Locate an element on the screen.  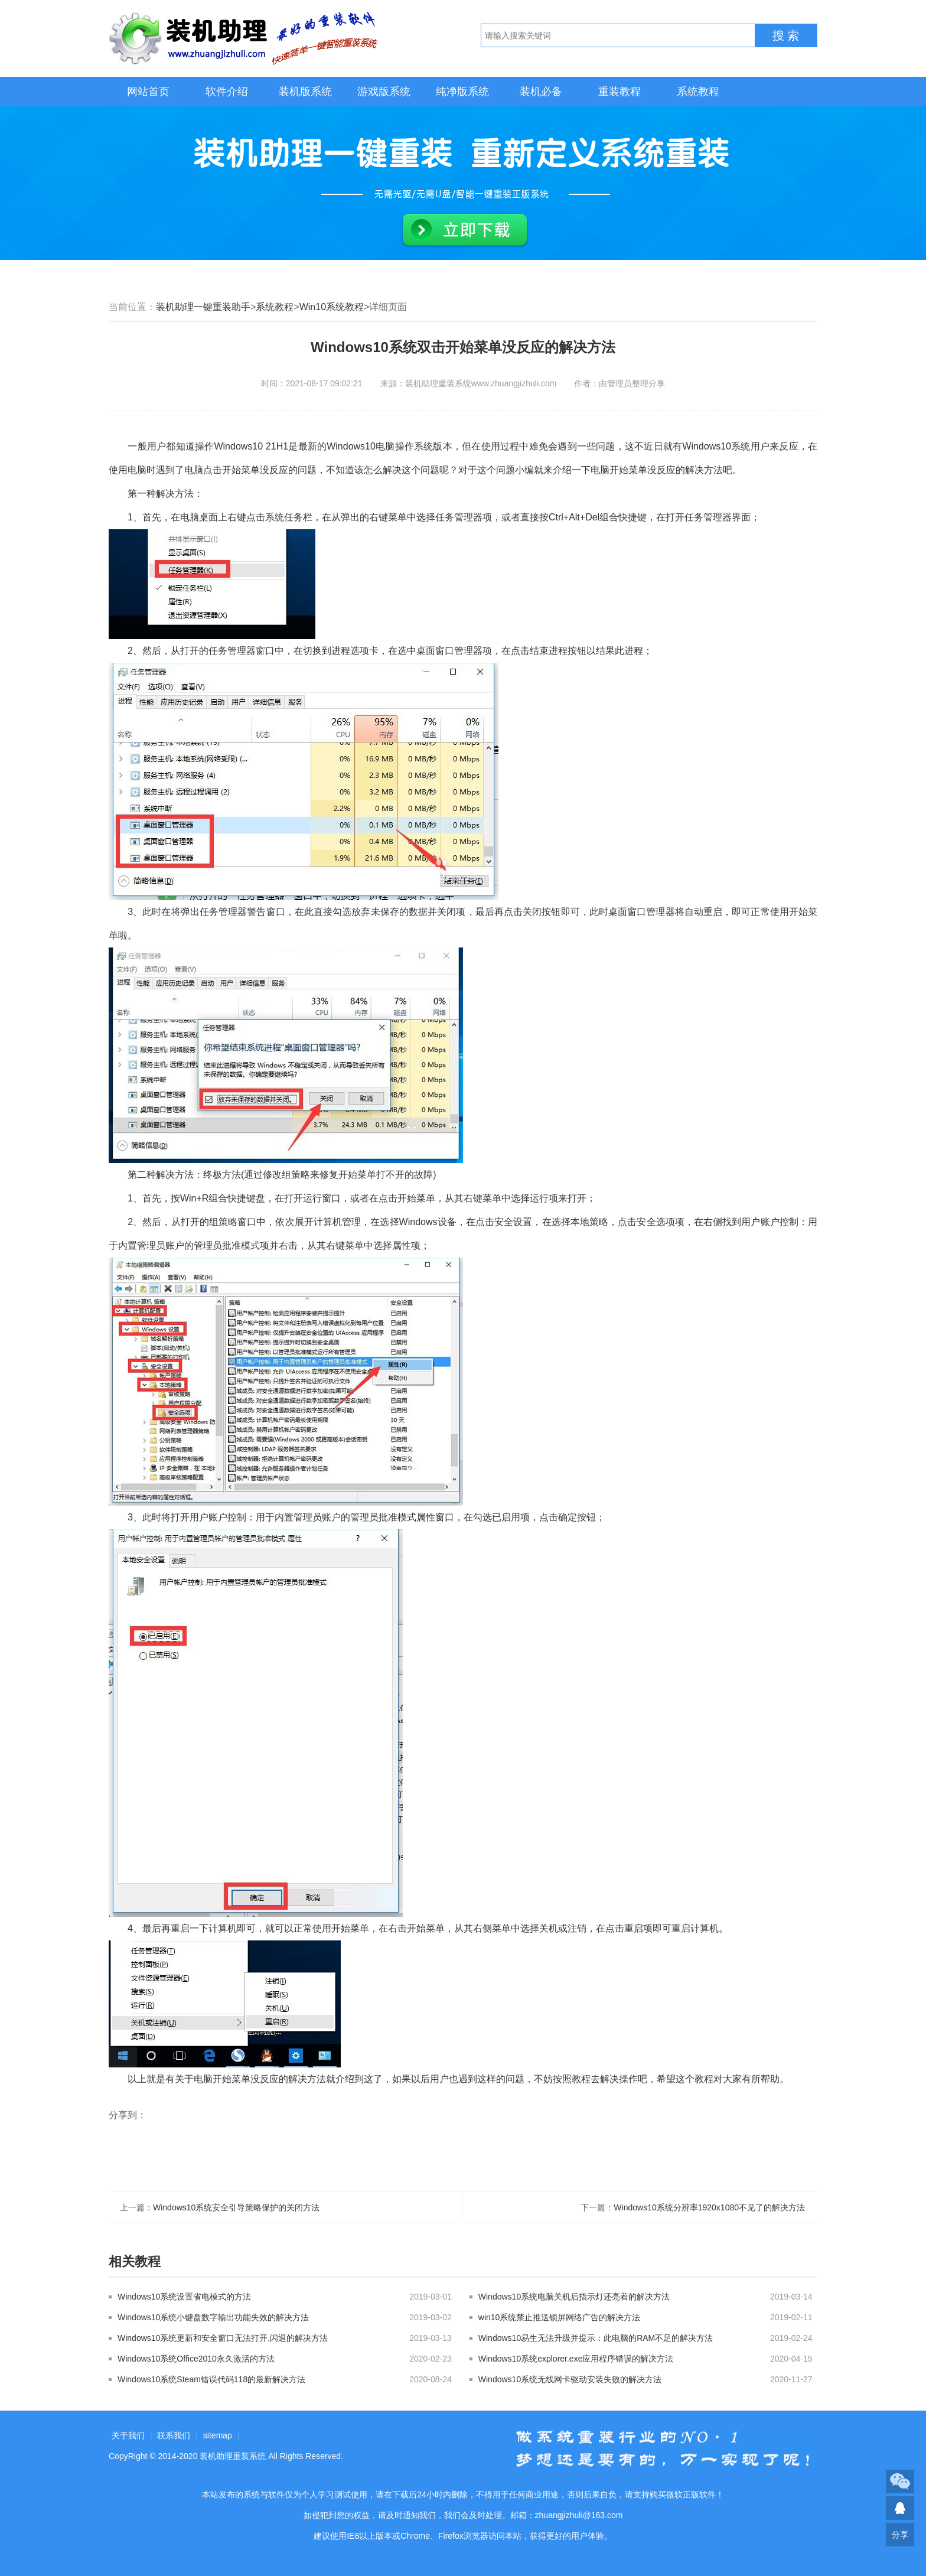
Windows10易生无法升级并提示：此电脑的RAM不足的解决方法 is located at coordinates (595, 2338).